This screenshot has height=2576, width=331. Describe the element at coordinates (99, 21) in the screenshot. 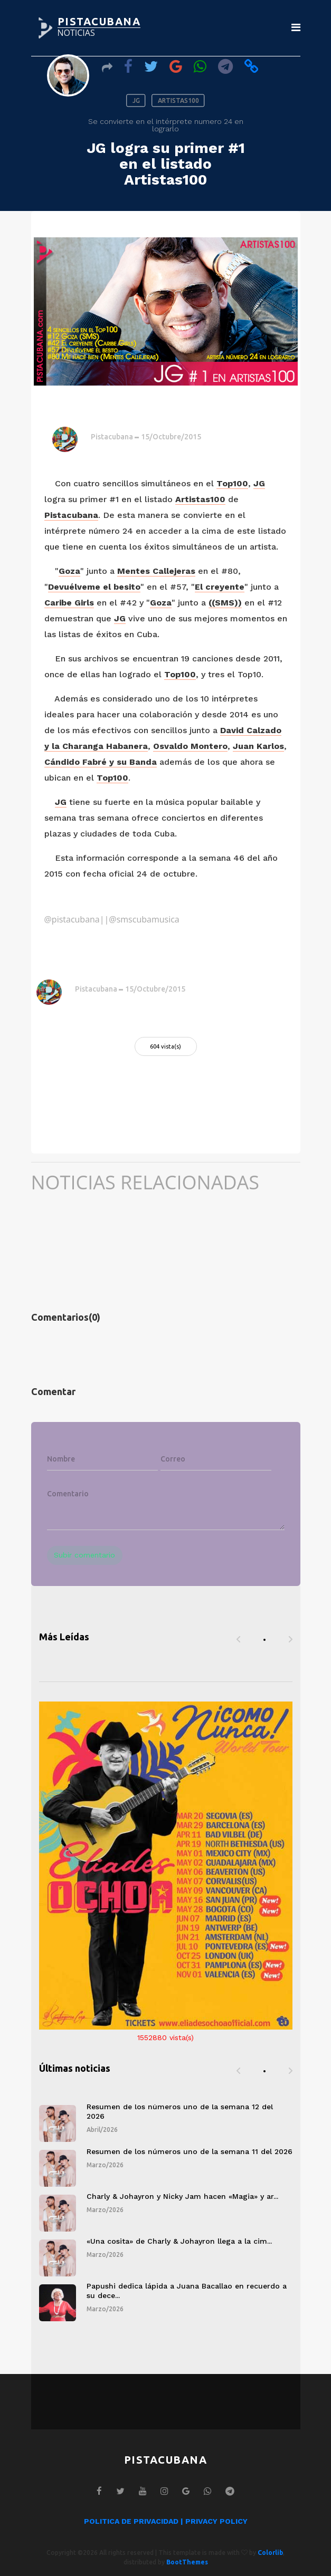

I see `PISTACUBANA` at that location.